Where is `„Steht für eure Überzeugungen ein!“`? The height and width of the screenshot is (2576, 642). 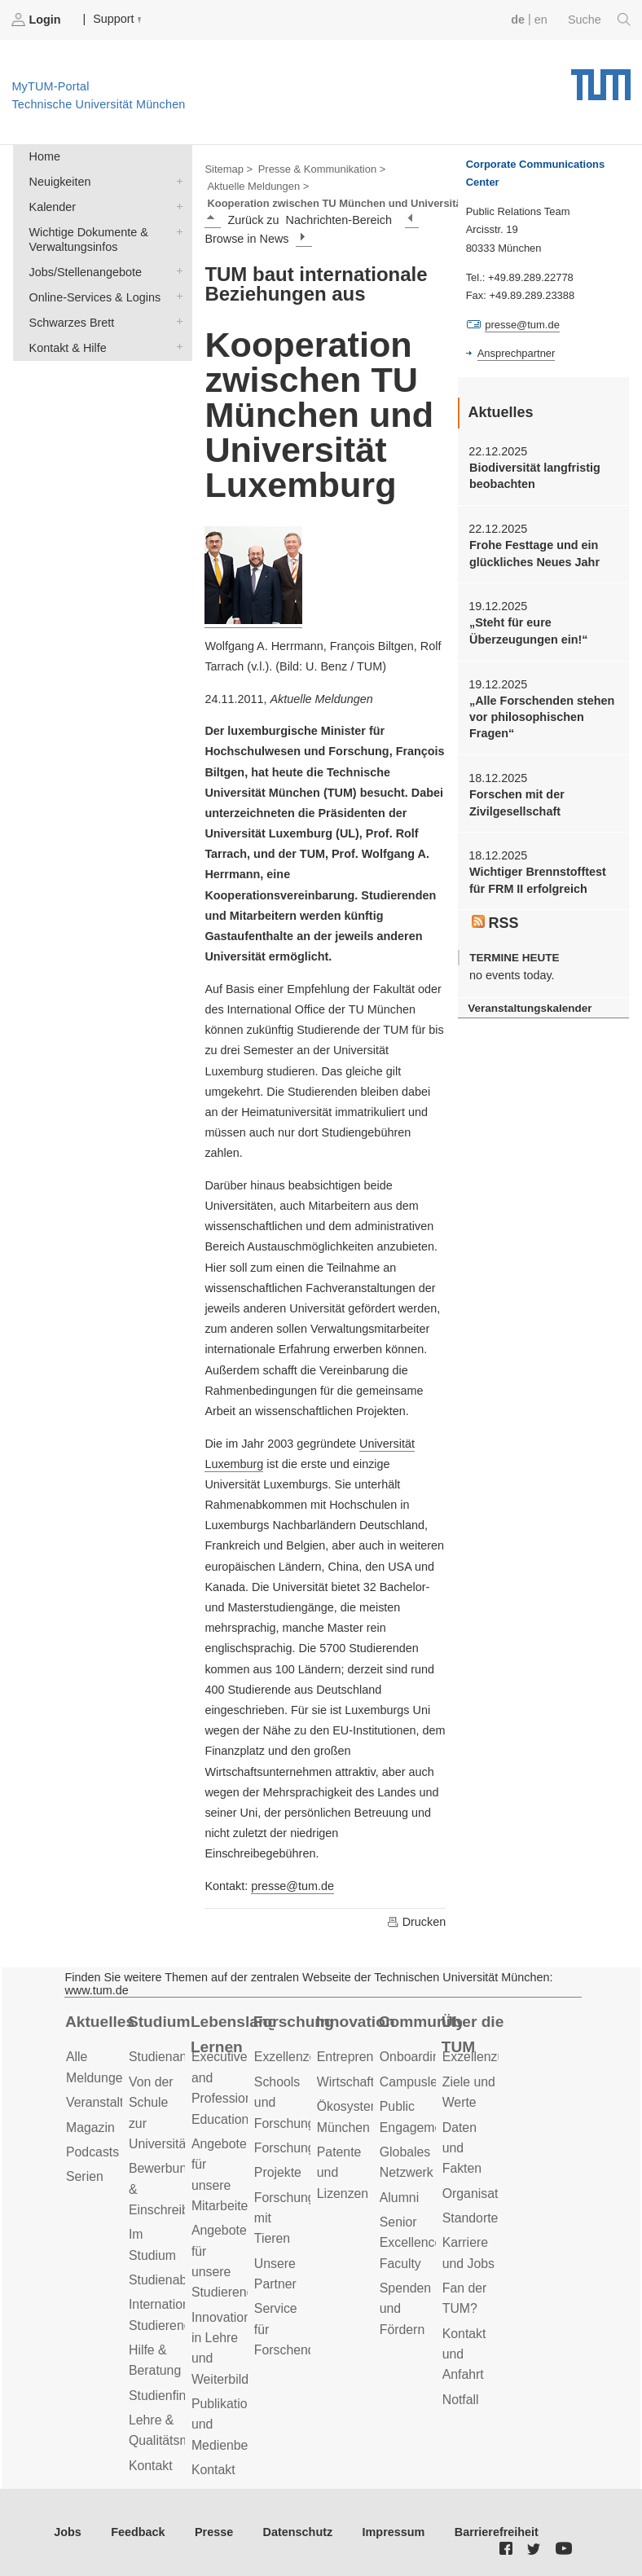 „Steht für eure Überzeugungen ein!“ is located at coordinates (528, 630).